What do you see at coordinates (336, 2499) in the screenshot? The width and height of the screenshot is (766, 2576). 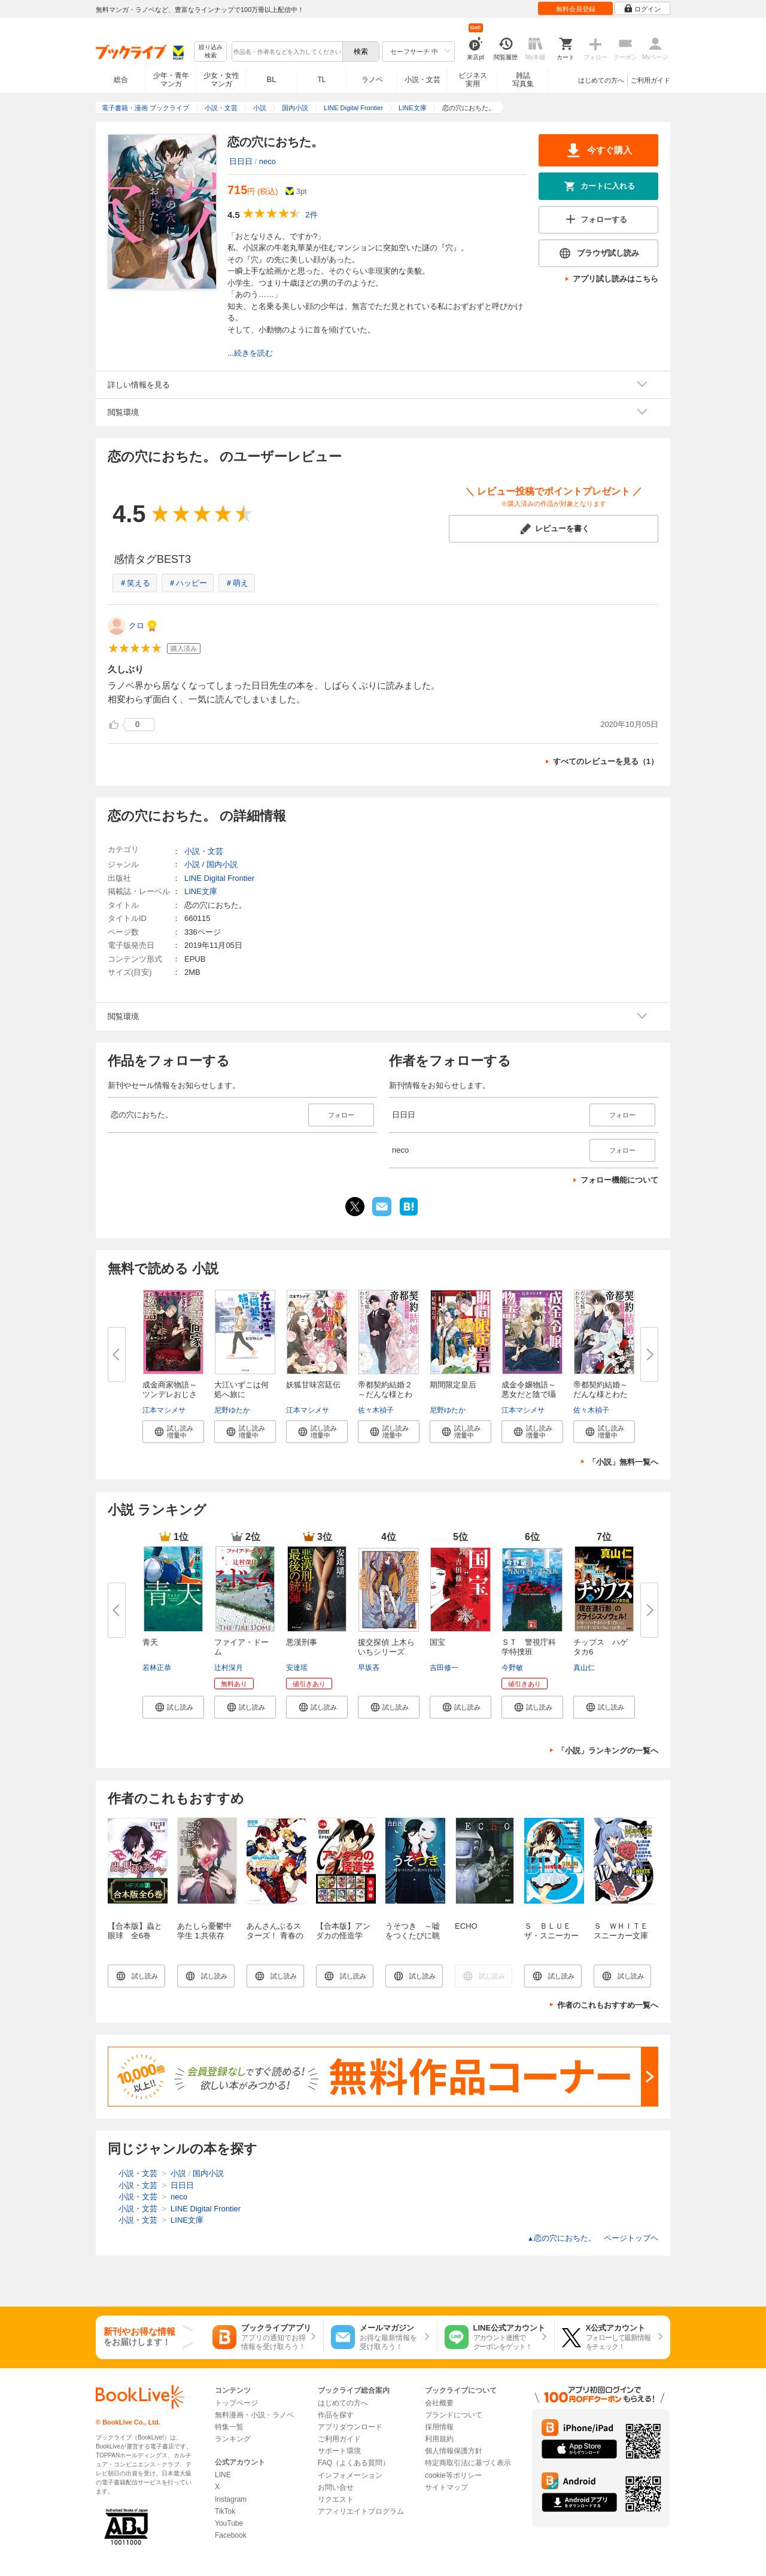 I see `リクエスト` at bounding box center [336, 2499].